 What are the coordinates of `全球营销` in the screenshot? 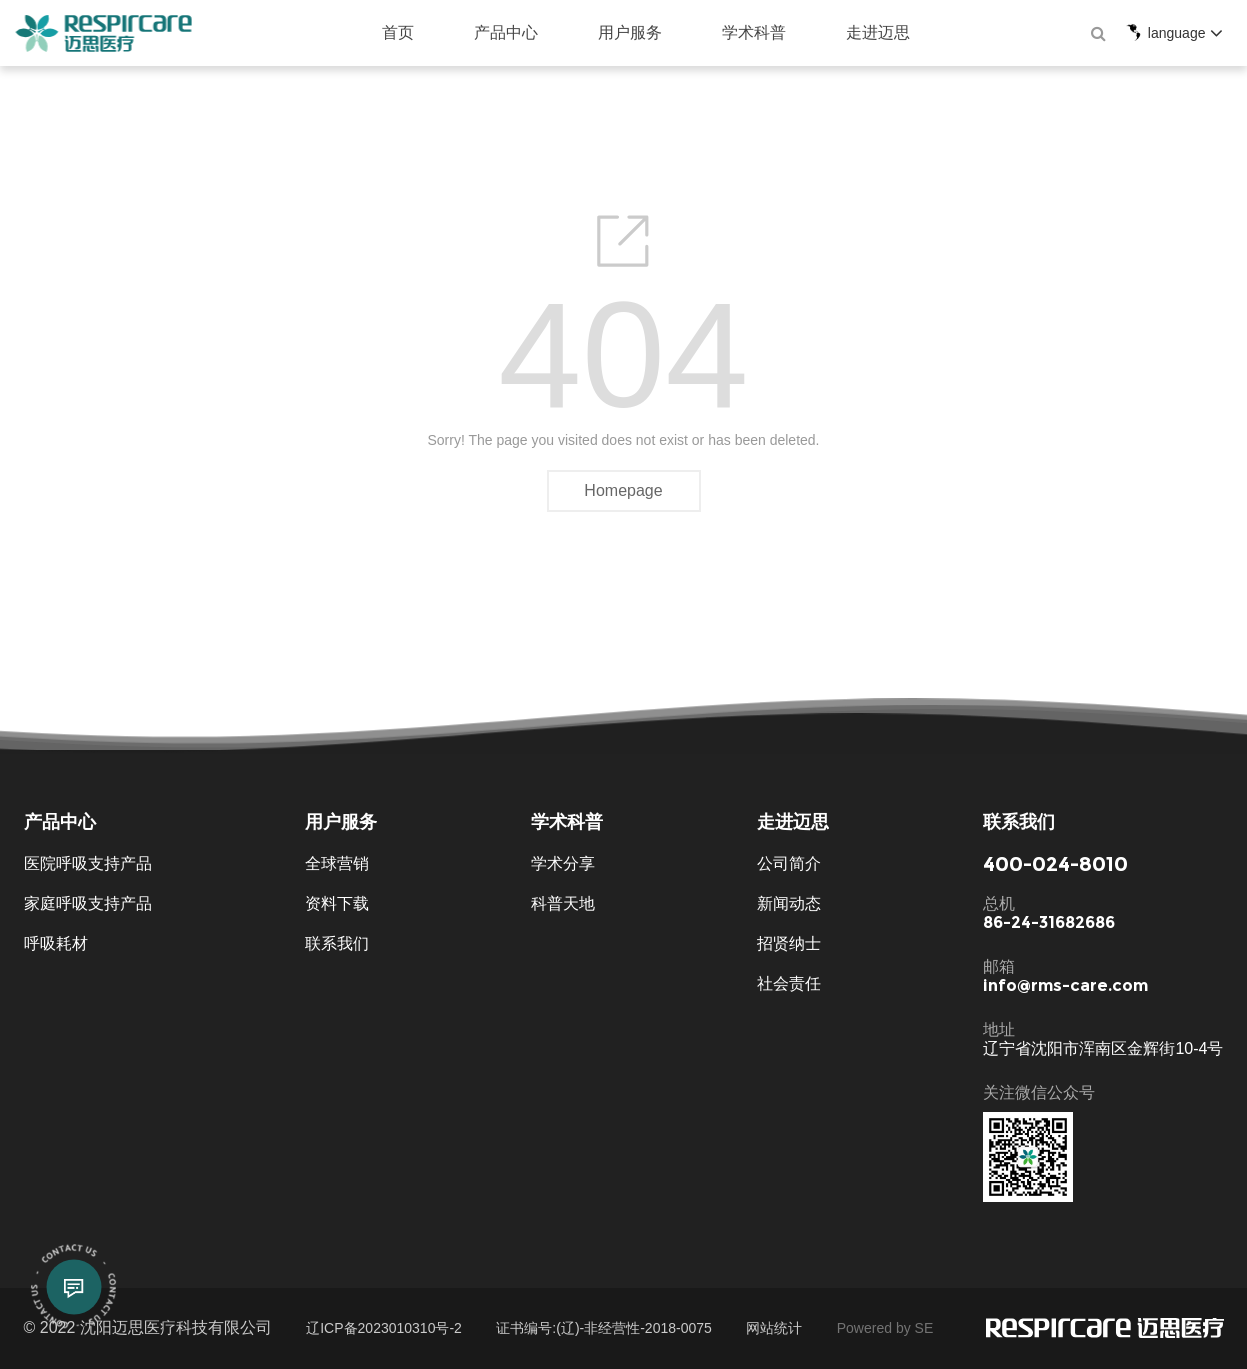 It's located at (337, 863).